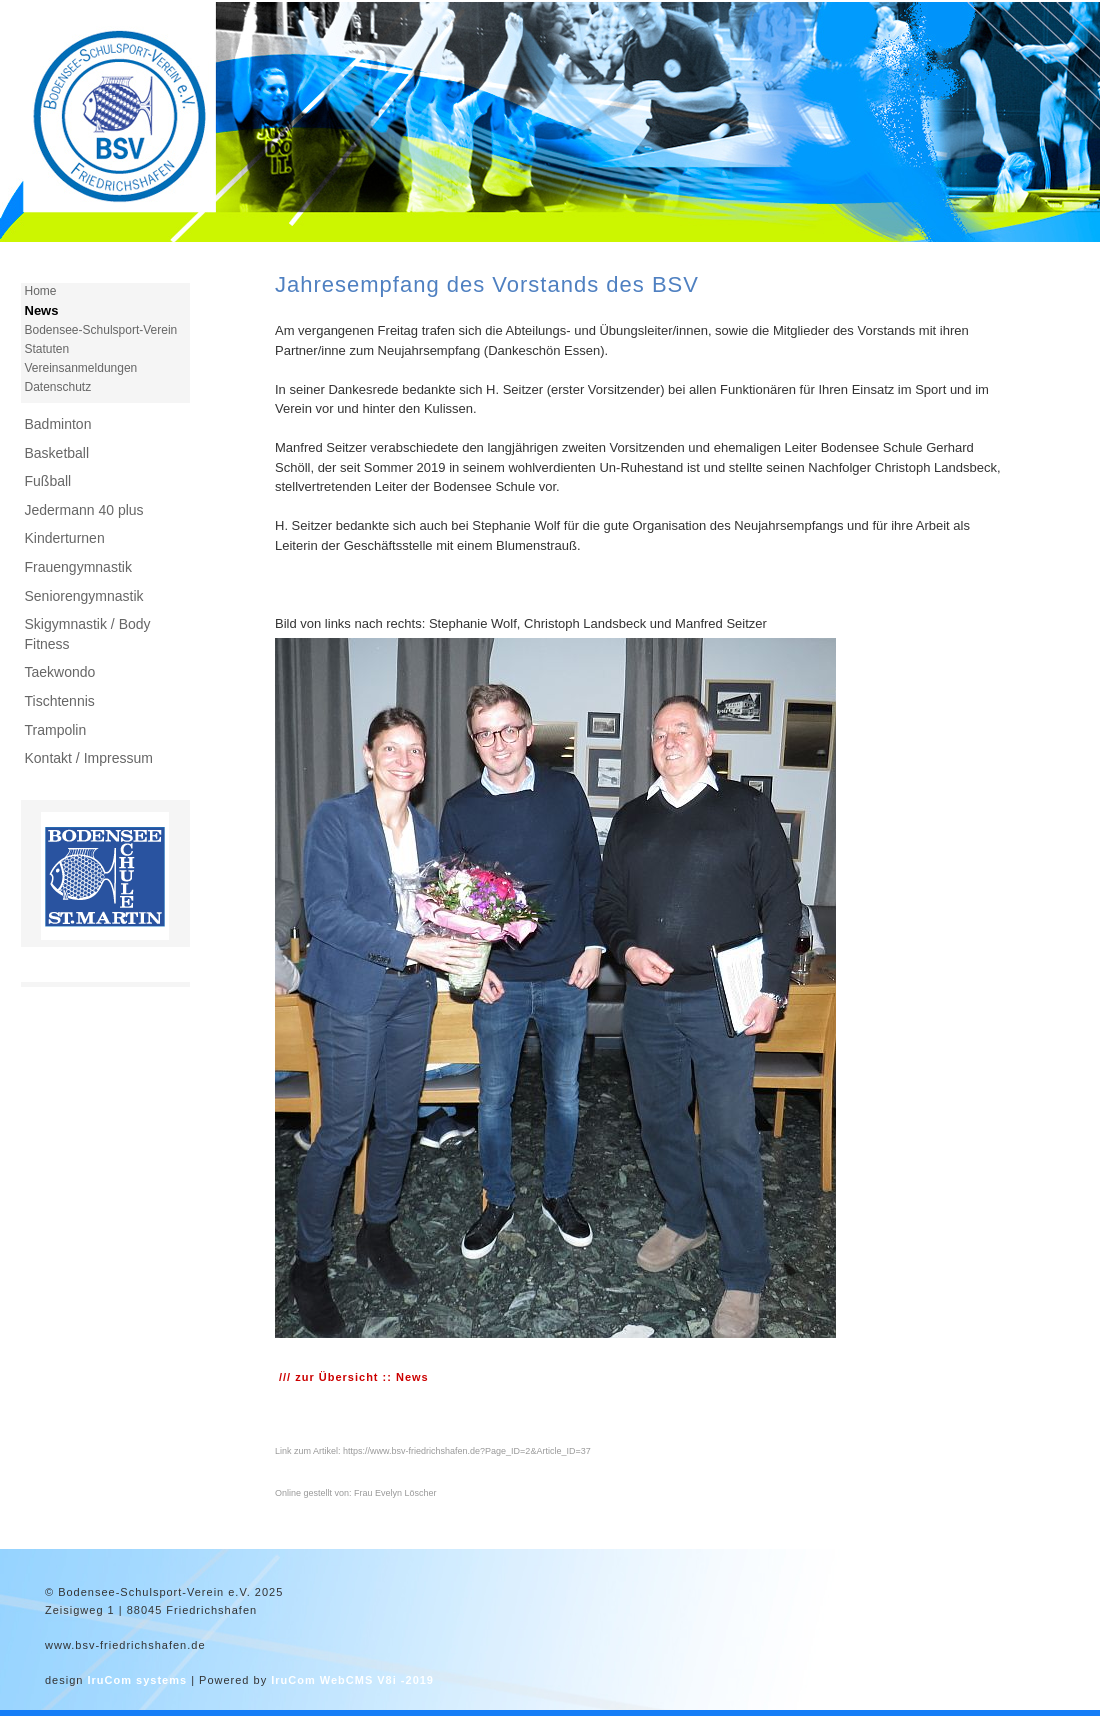  What do you see at coordinates (60, 672) in the screenshot?
I see `Taekwondo` at bounding box center [60, 672].